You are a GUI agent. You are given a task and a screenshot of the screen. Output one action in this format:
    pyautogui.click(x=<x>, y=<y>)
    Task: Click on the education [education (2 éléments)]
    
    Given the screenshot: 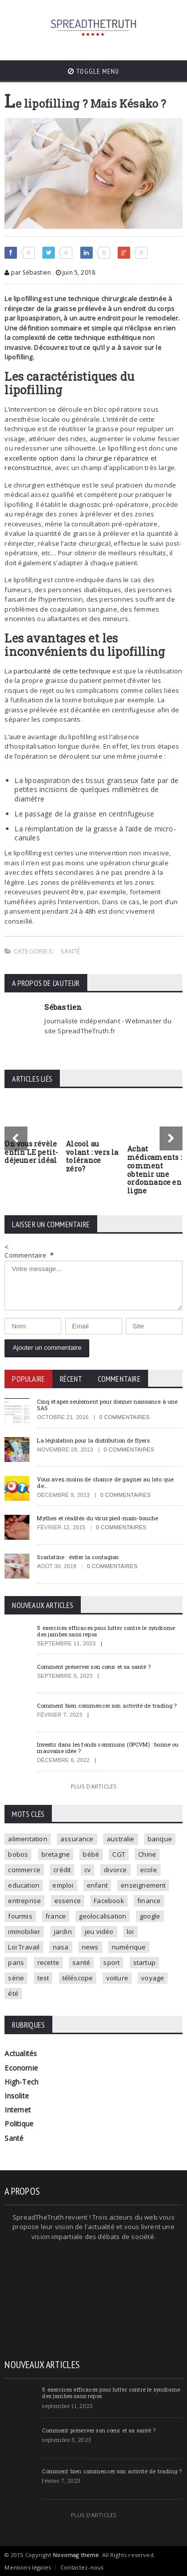 What is the action you would take?
    pyautogui.click(x=23, y=1885)
    